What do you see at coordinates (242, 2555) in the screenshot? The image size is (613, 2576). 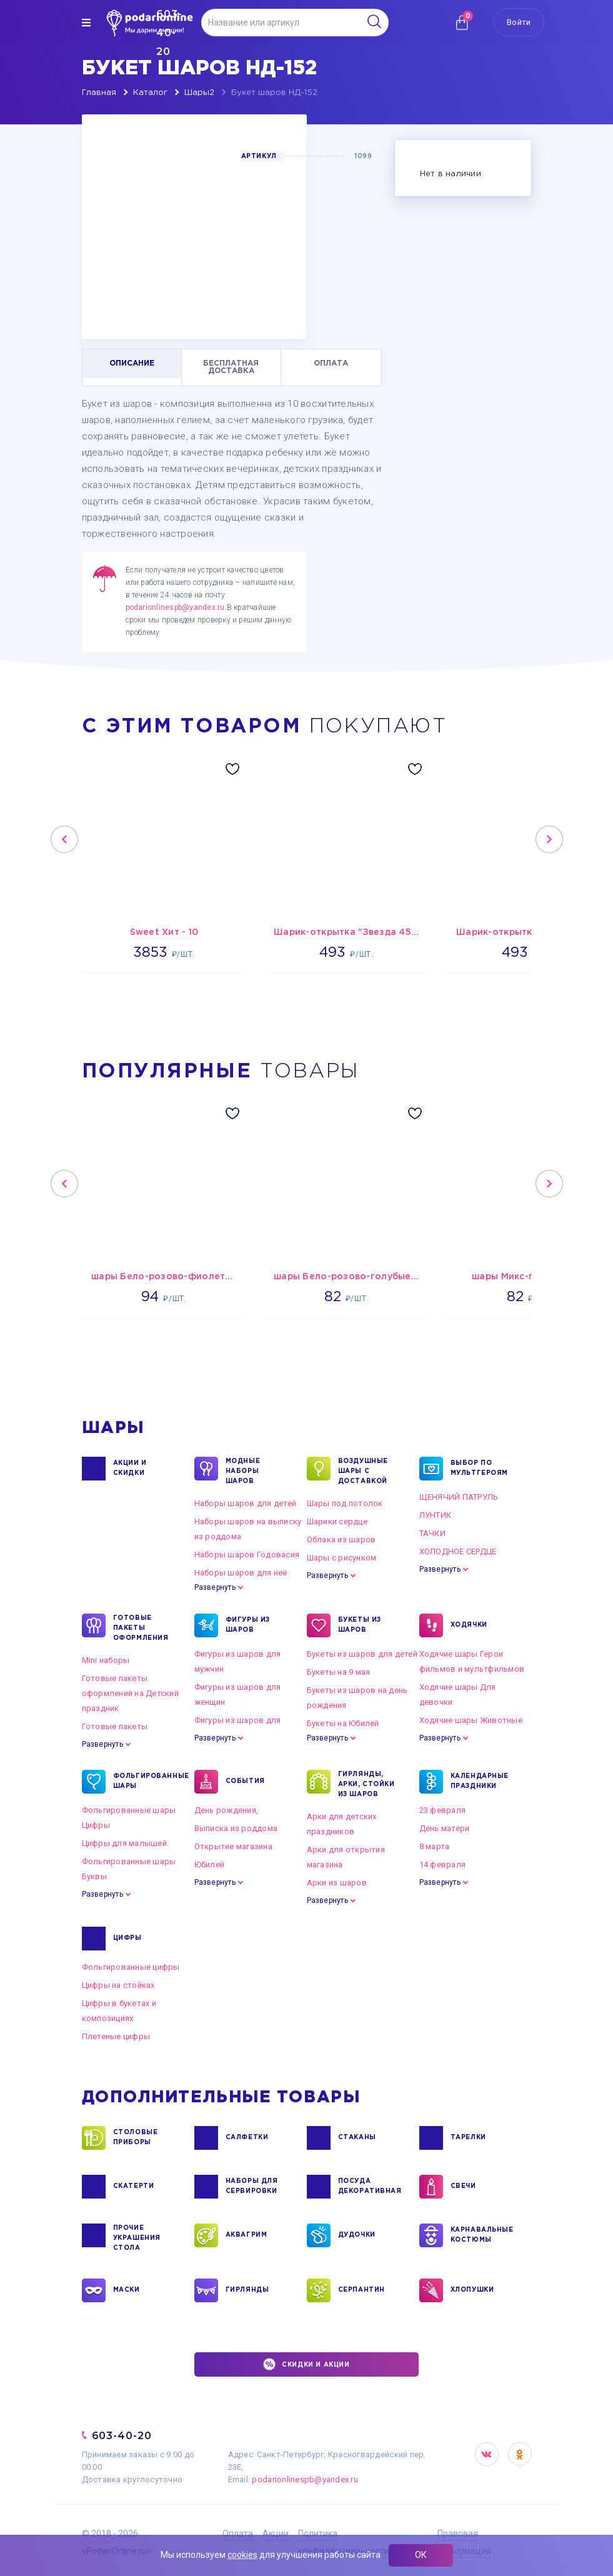 I see `cookies` at bounding box center [242, 2555].